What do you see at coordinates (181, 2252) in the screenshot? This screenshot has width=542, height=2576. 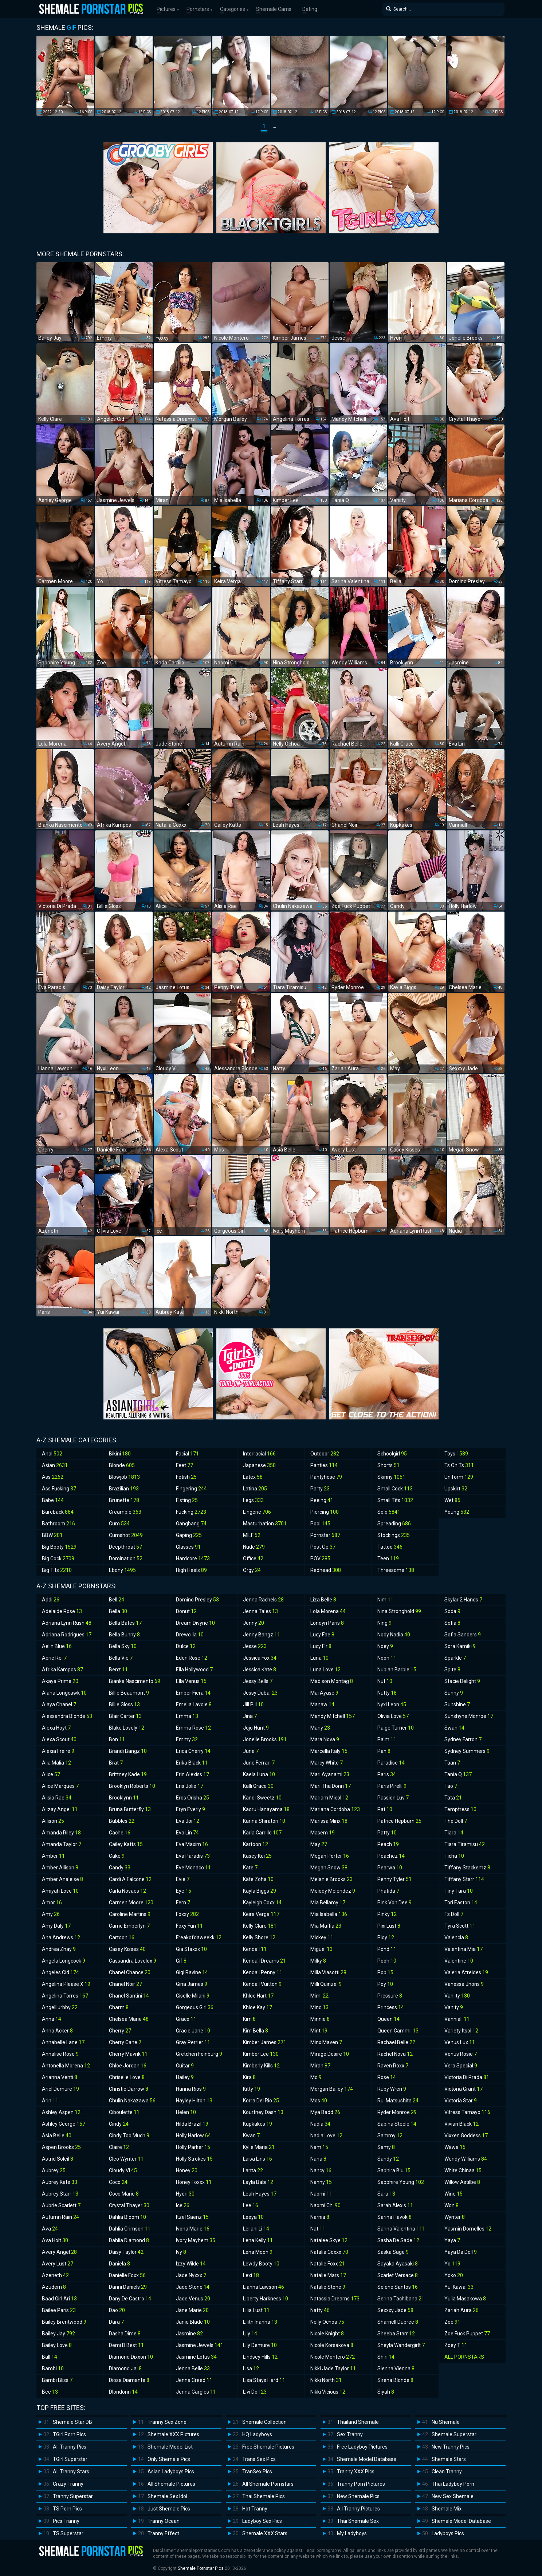 I see `Ivy` at bounding box center [181, 2252].